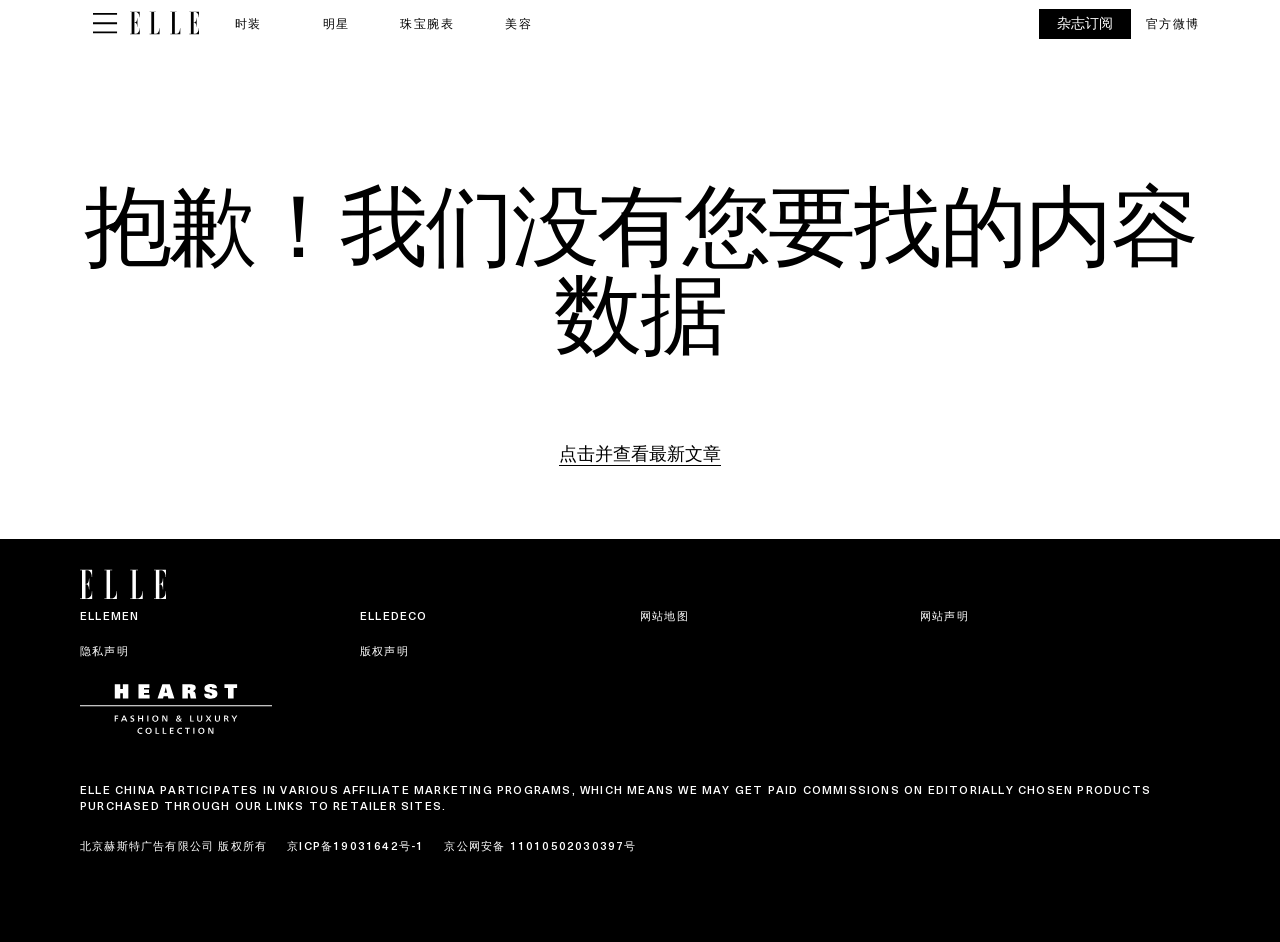  Describe the element at coordinates (1085, 23) in the screenshot. I see `杂志订阅` at that location.